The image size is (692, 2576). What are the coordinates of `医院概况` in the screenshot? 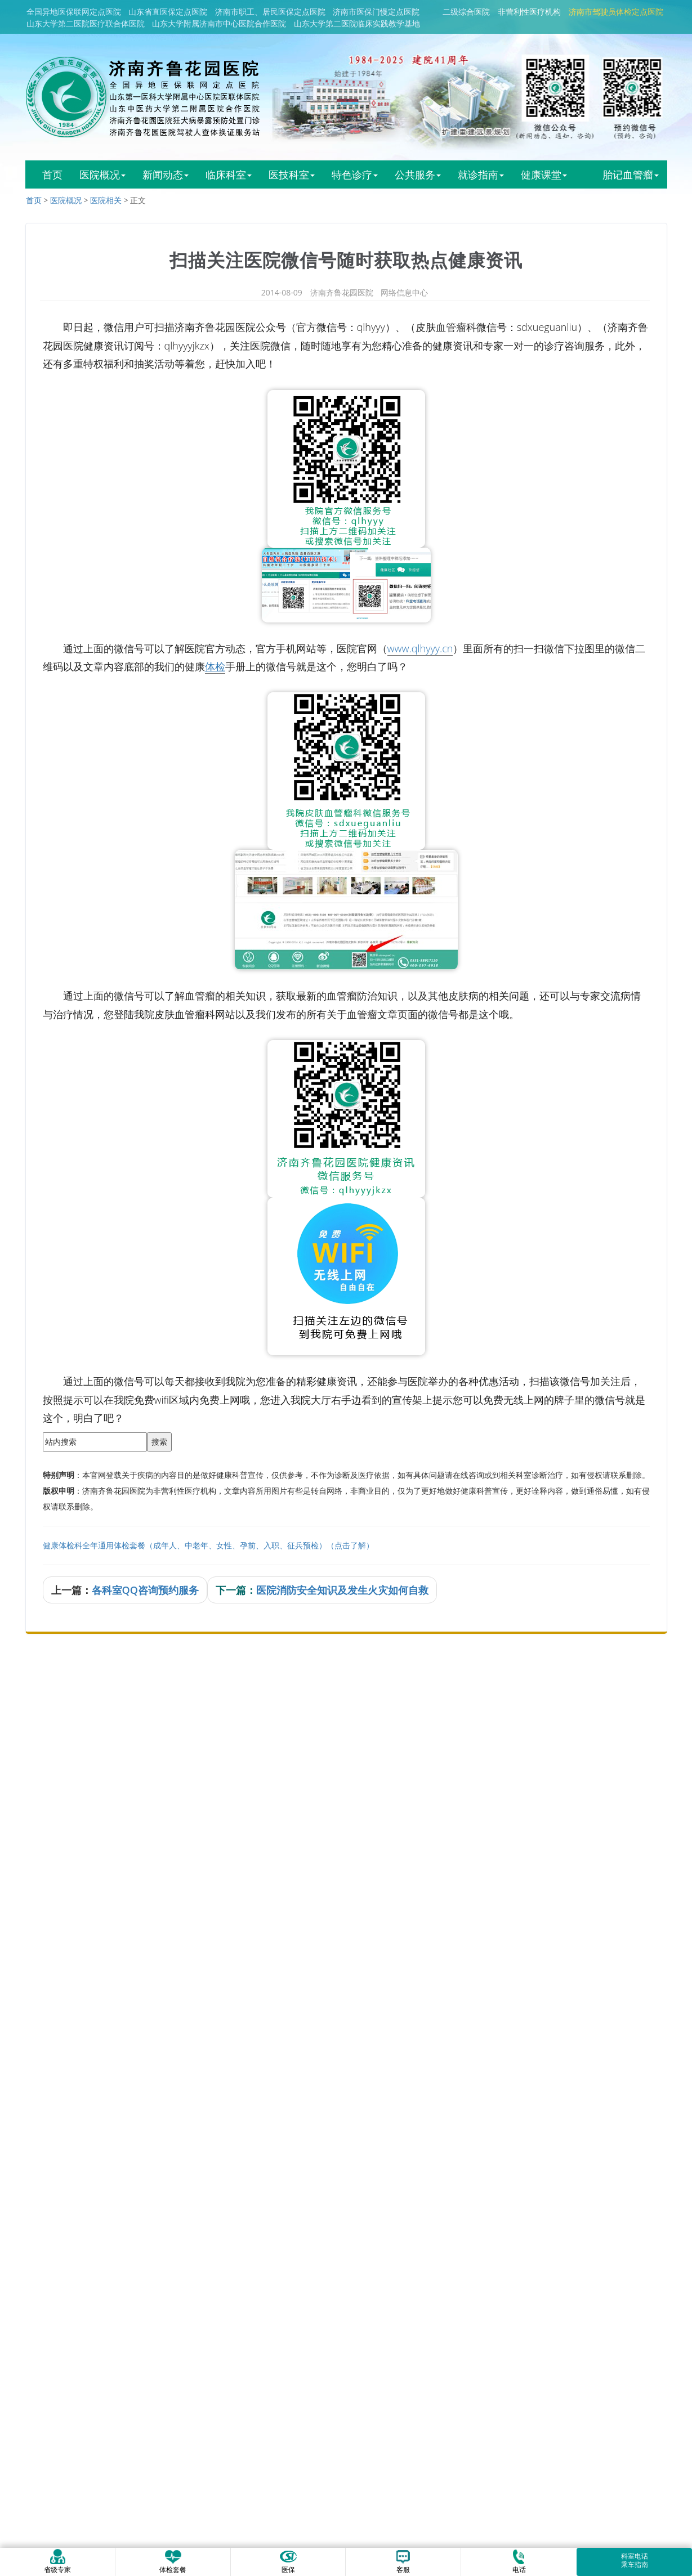 It's located at (66, 200).